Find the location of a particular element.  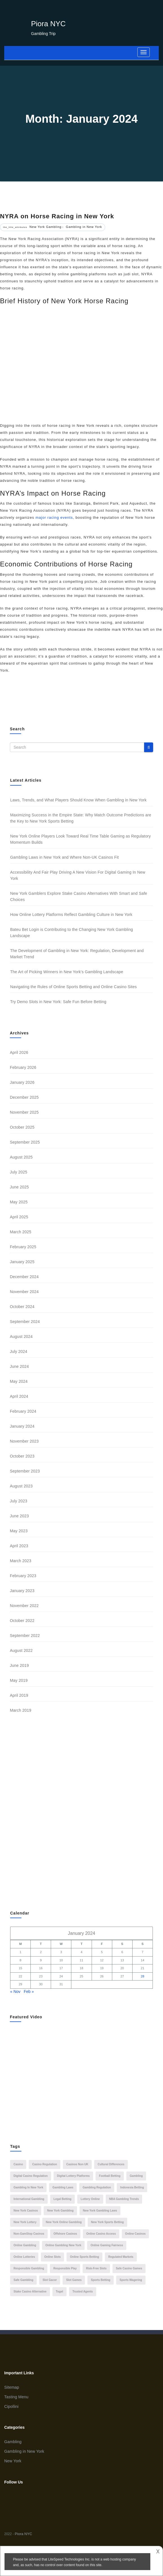

lottery online [lottery online (2 items)] is located at coordinates (90, 2199).